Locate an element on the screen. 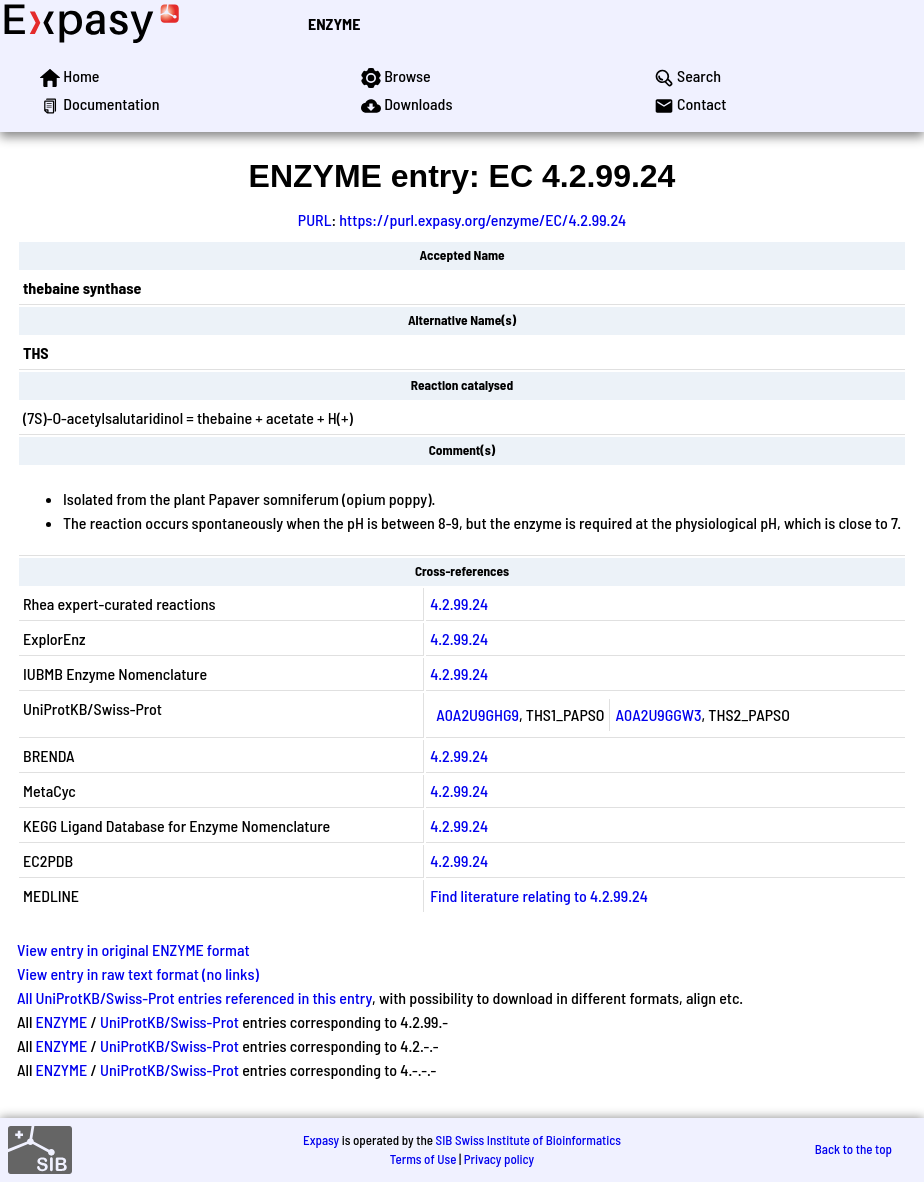  Expasy is located at coordinates (321, 1140).